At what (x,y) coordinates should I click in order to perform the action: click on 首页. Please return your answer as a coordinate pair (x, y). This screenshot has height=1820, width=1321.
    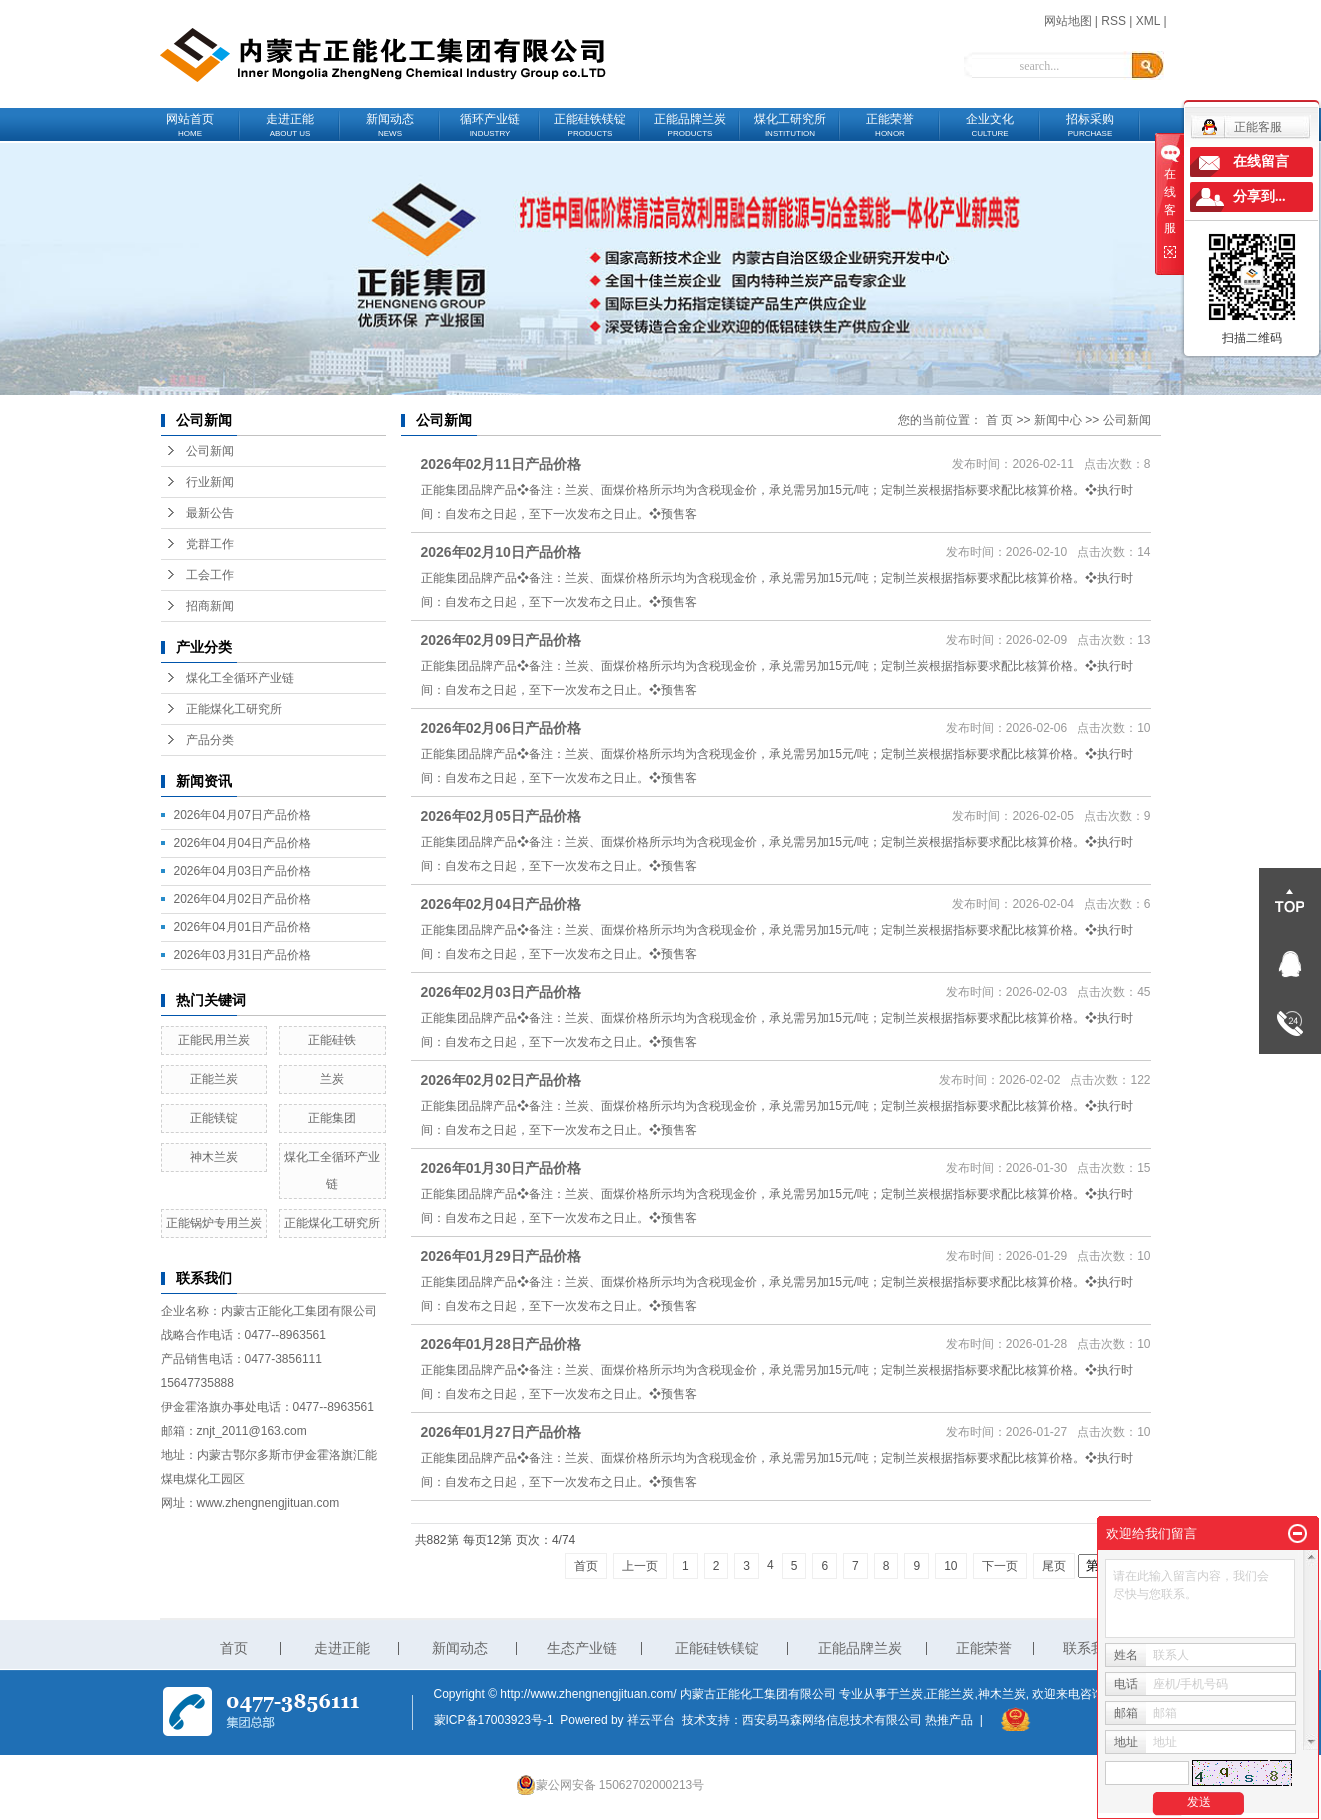
    Looking at the image, I should click on (586, 1566).